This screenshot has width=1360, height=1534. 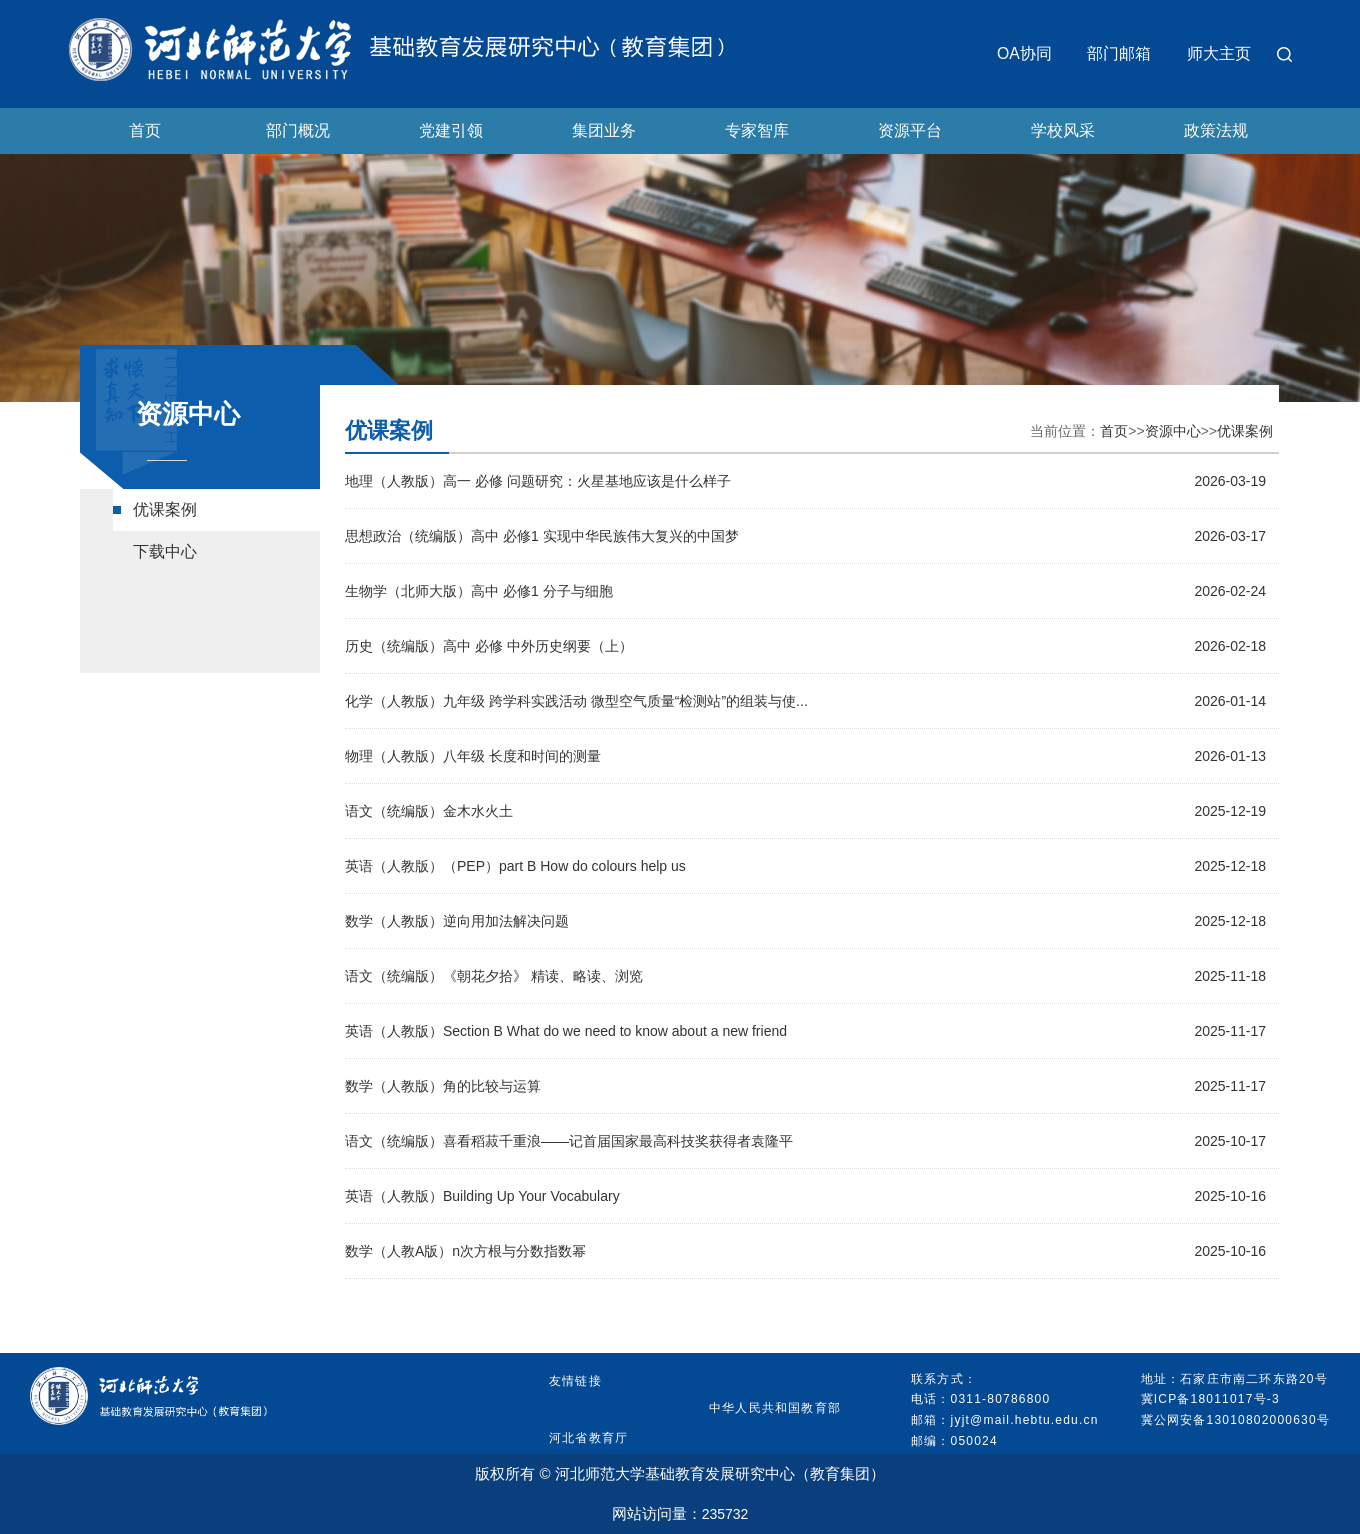 I want to click on 首页, so click(x=145, y=130).